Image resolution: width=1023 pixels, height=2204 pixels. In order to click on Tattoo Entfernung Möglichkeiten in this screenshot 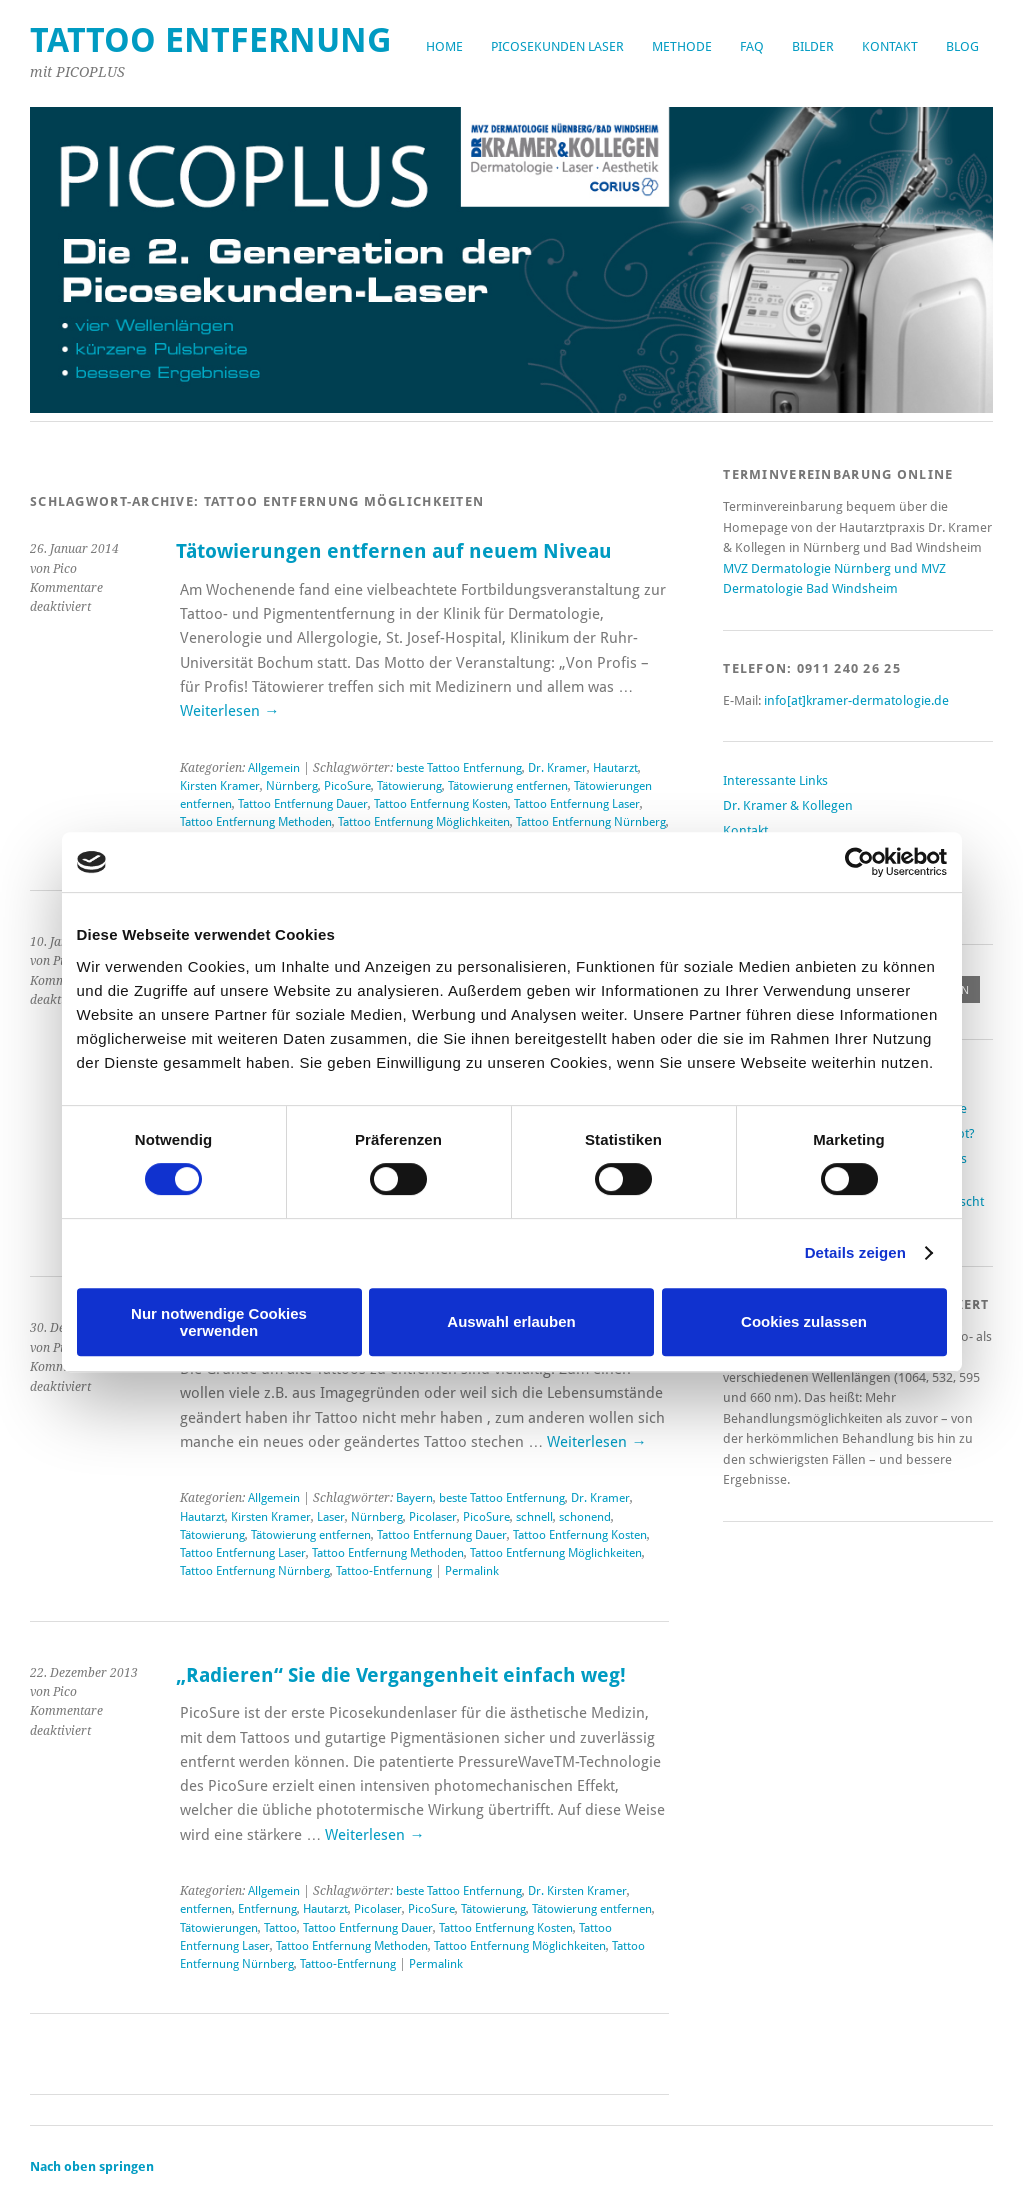, I will do `click(424, 822)`.